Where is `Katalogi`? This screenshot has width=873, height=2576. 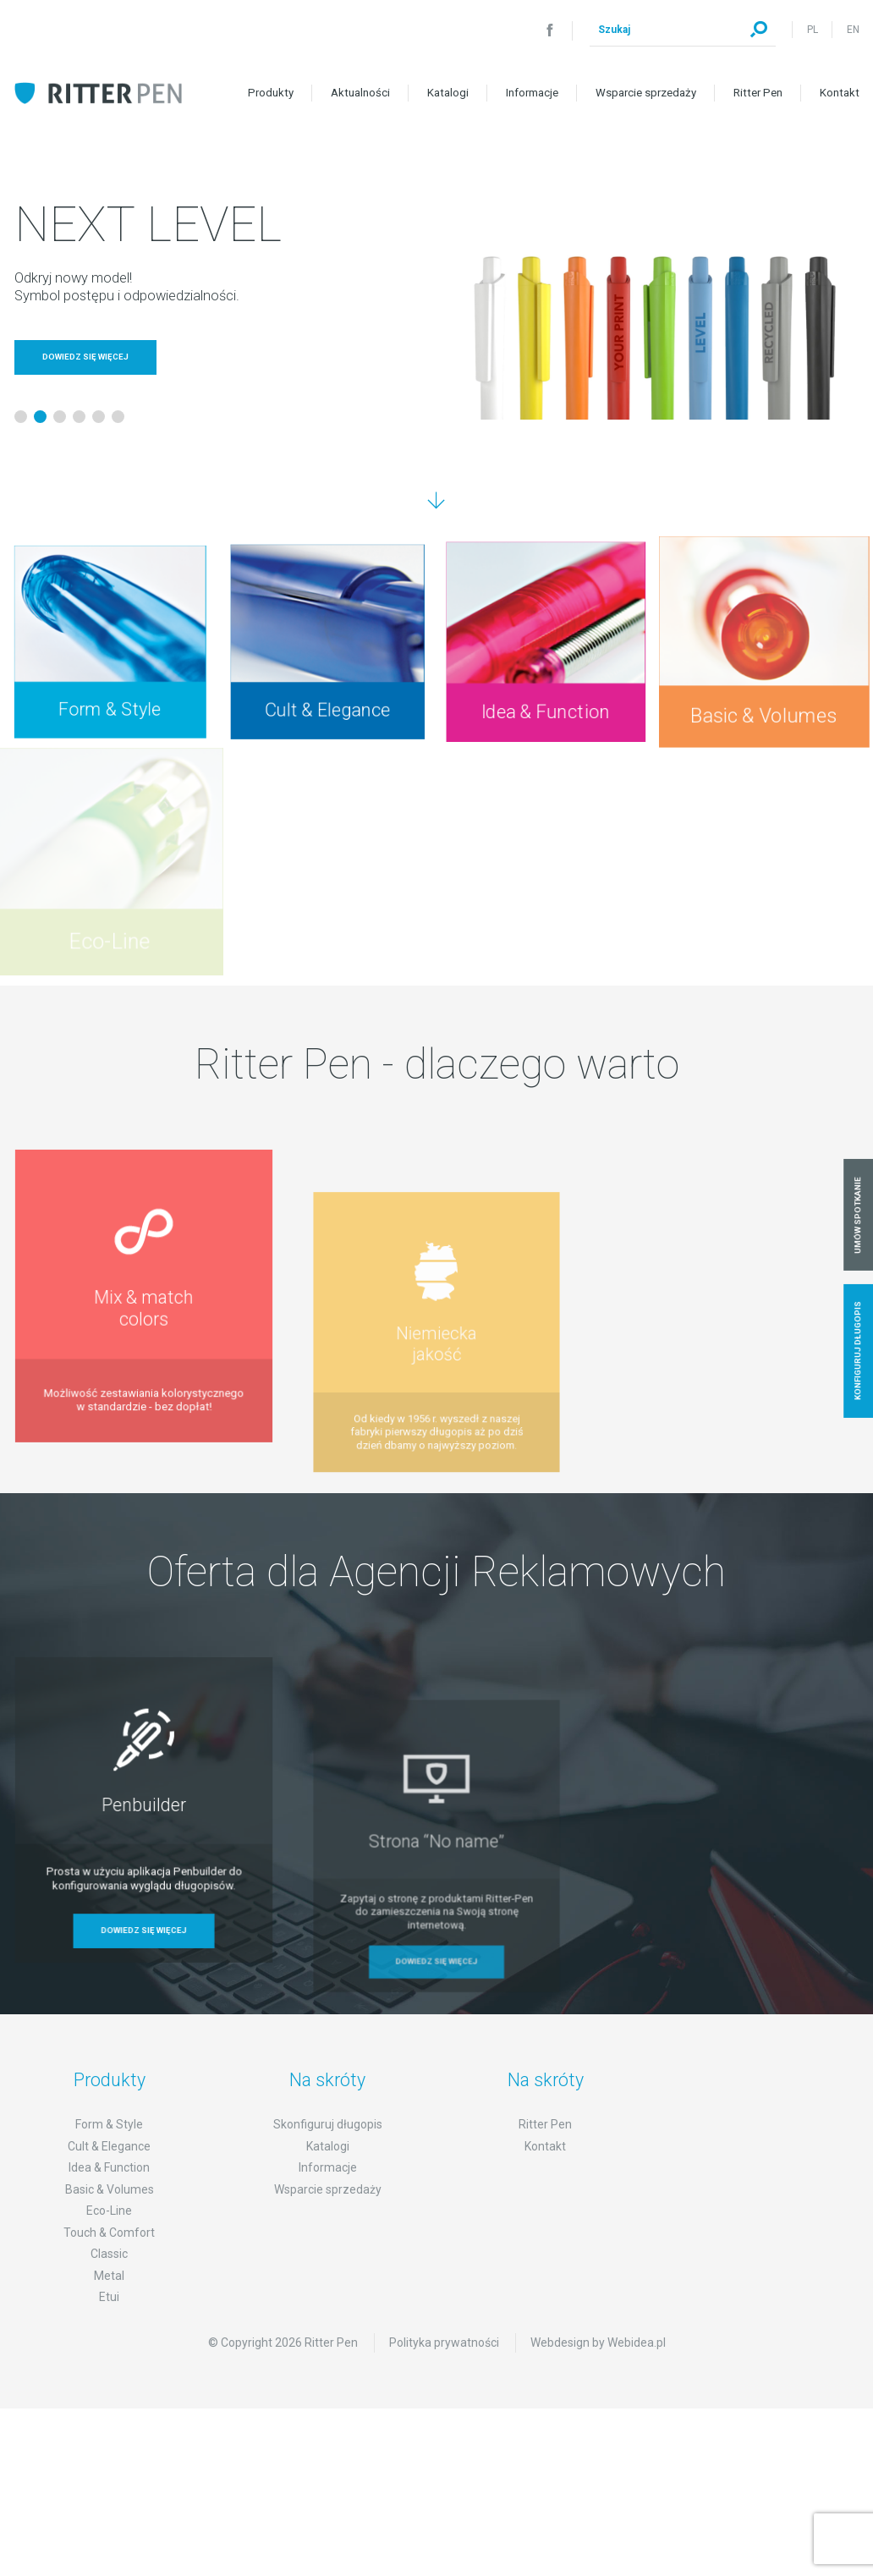
Katalogi is located at coordinates (448, 92).